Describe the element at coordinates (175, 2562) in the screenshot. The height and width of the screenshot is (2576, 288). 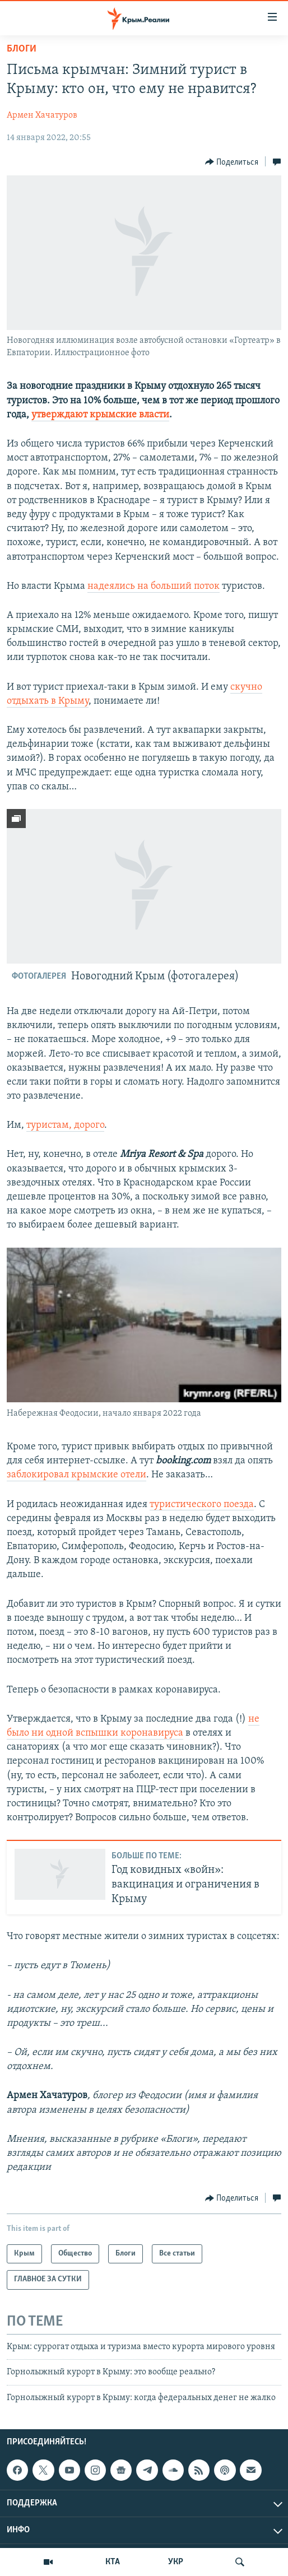
I see `УКР` at that location.